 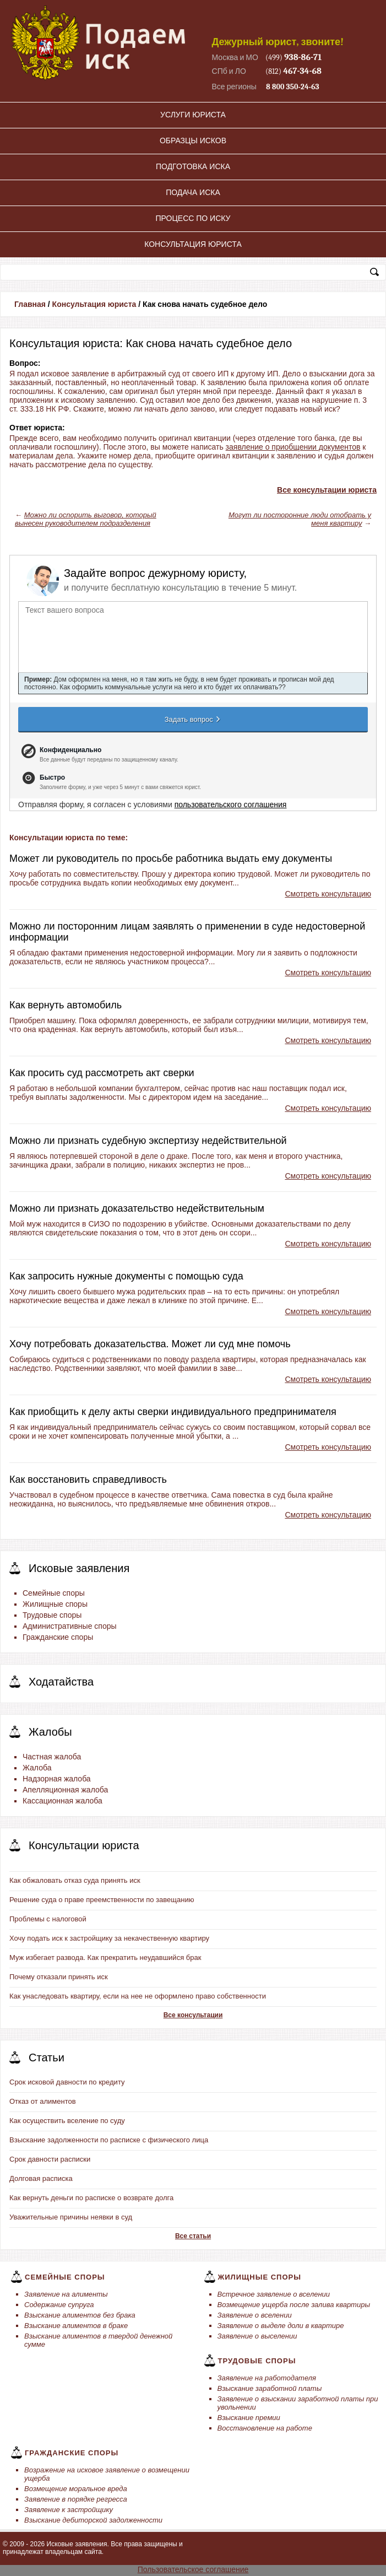 What do you see at coordinates (193, 2015) in the screenshot?
I see `Все консультации` at bounding box center [193, 2015].